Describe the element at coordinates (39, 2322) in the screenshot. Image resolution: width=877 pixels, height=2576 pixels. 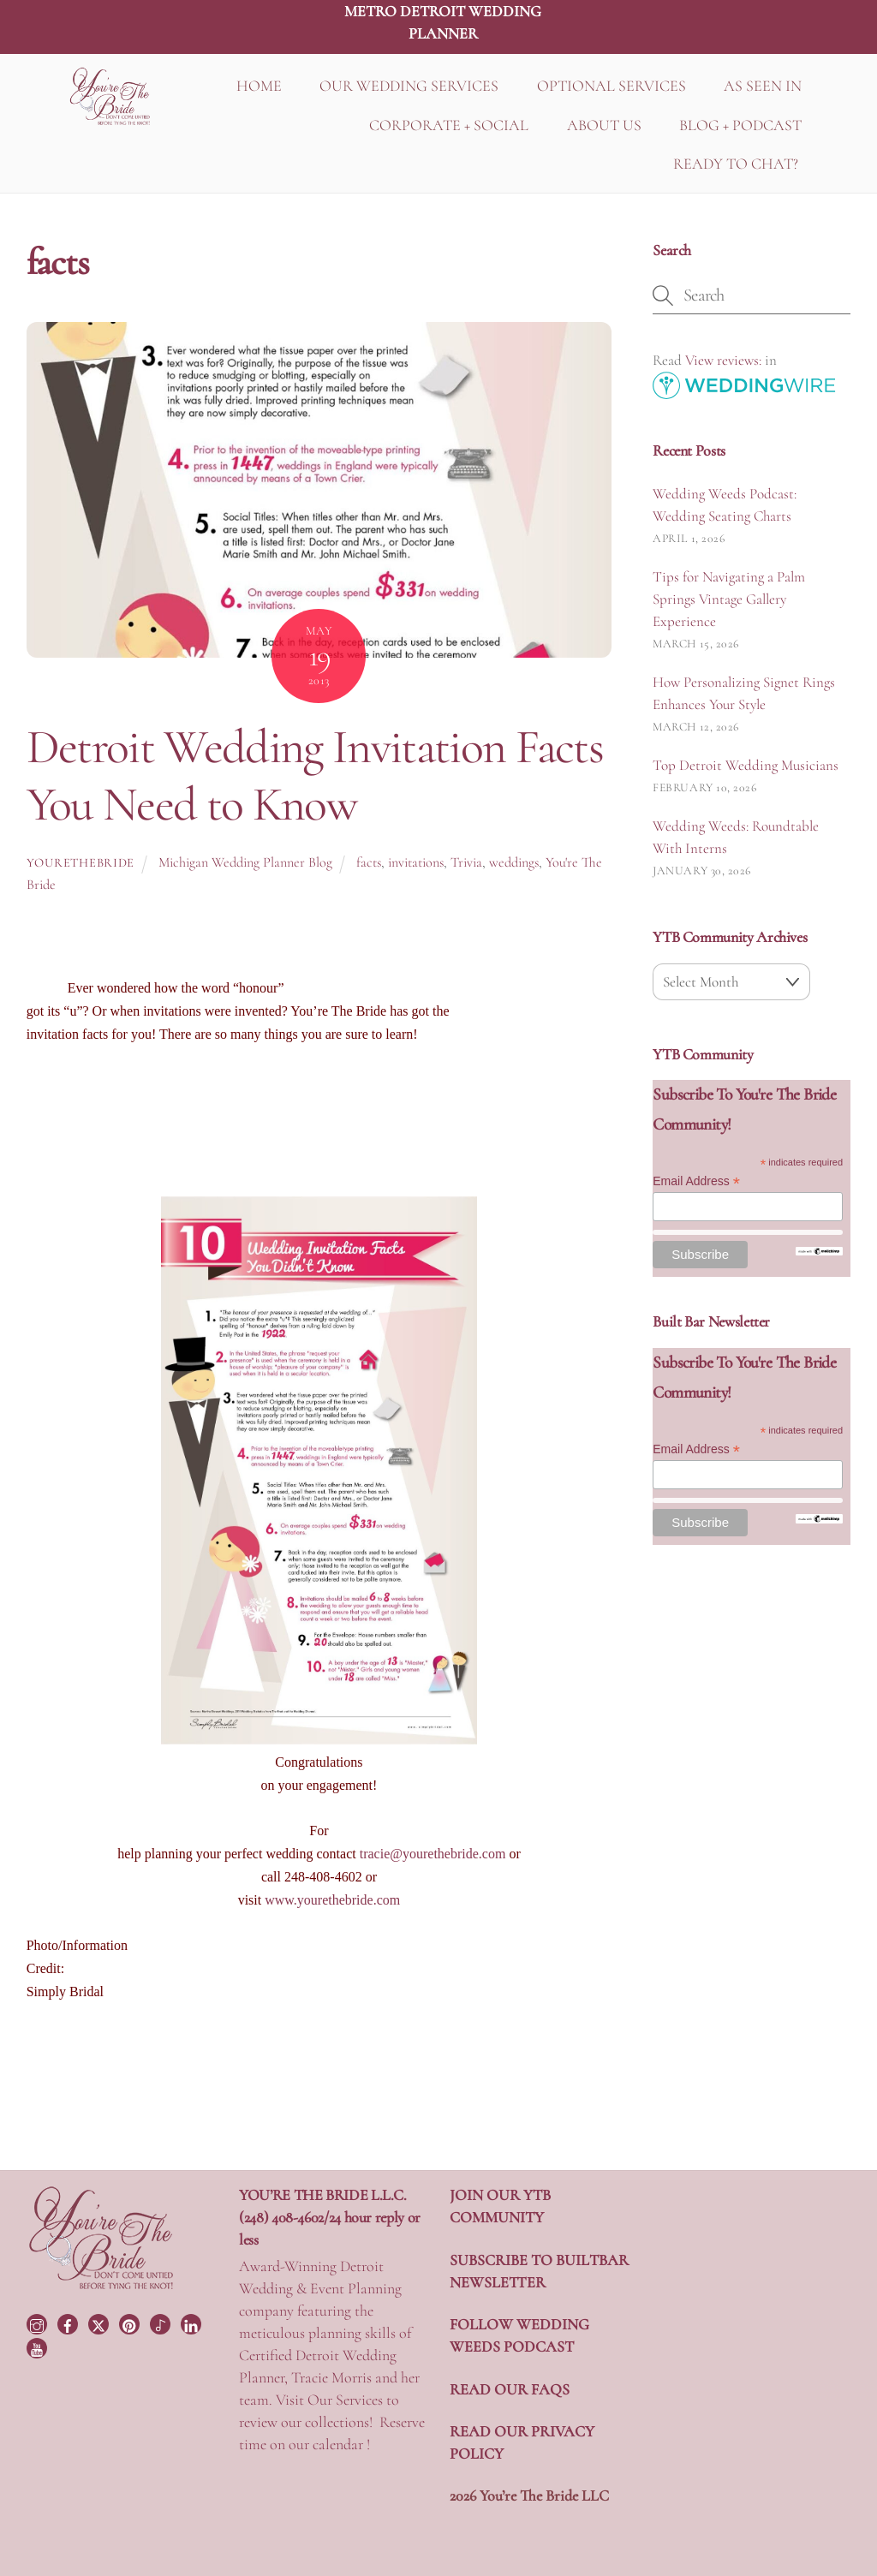
I see `[instagram]` at that location.